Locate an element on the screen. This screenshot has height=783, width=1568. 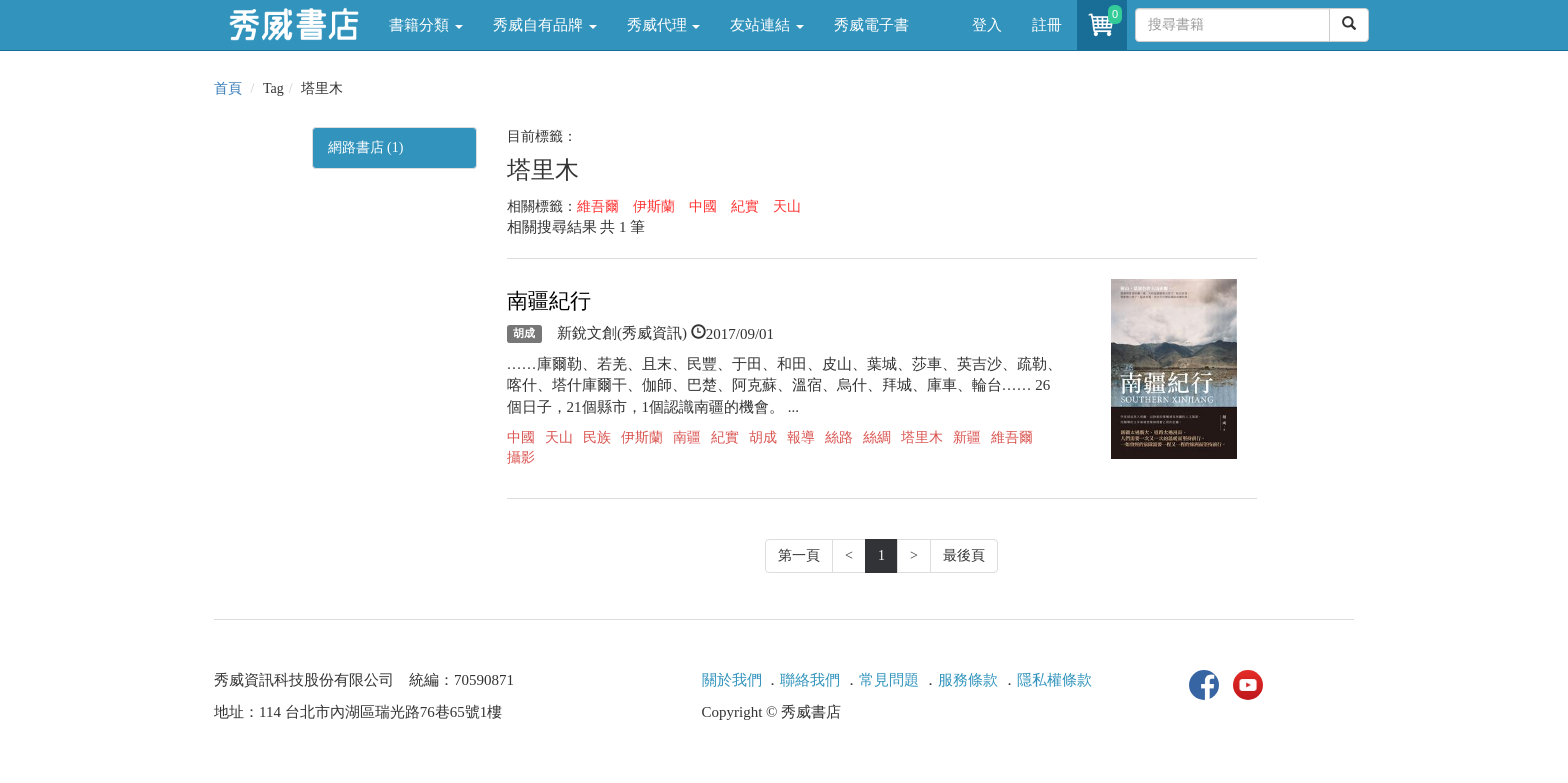
最後頁 is located at coordinates (964, 555).